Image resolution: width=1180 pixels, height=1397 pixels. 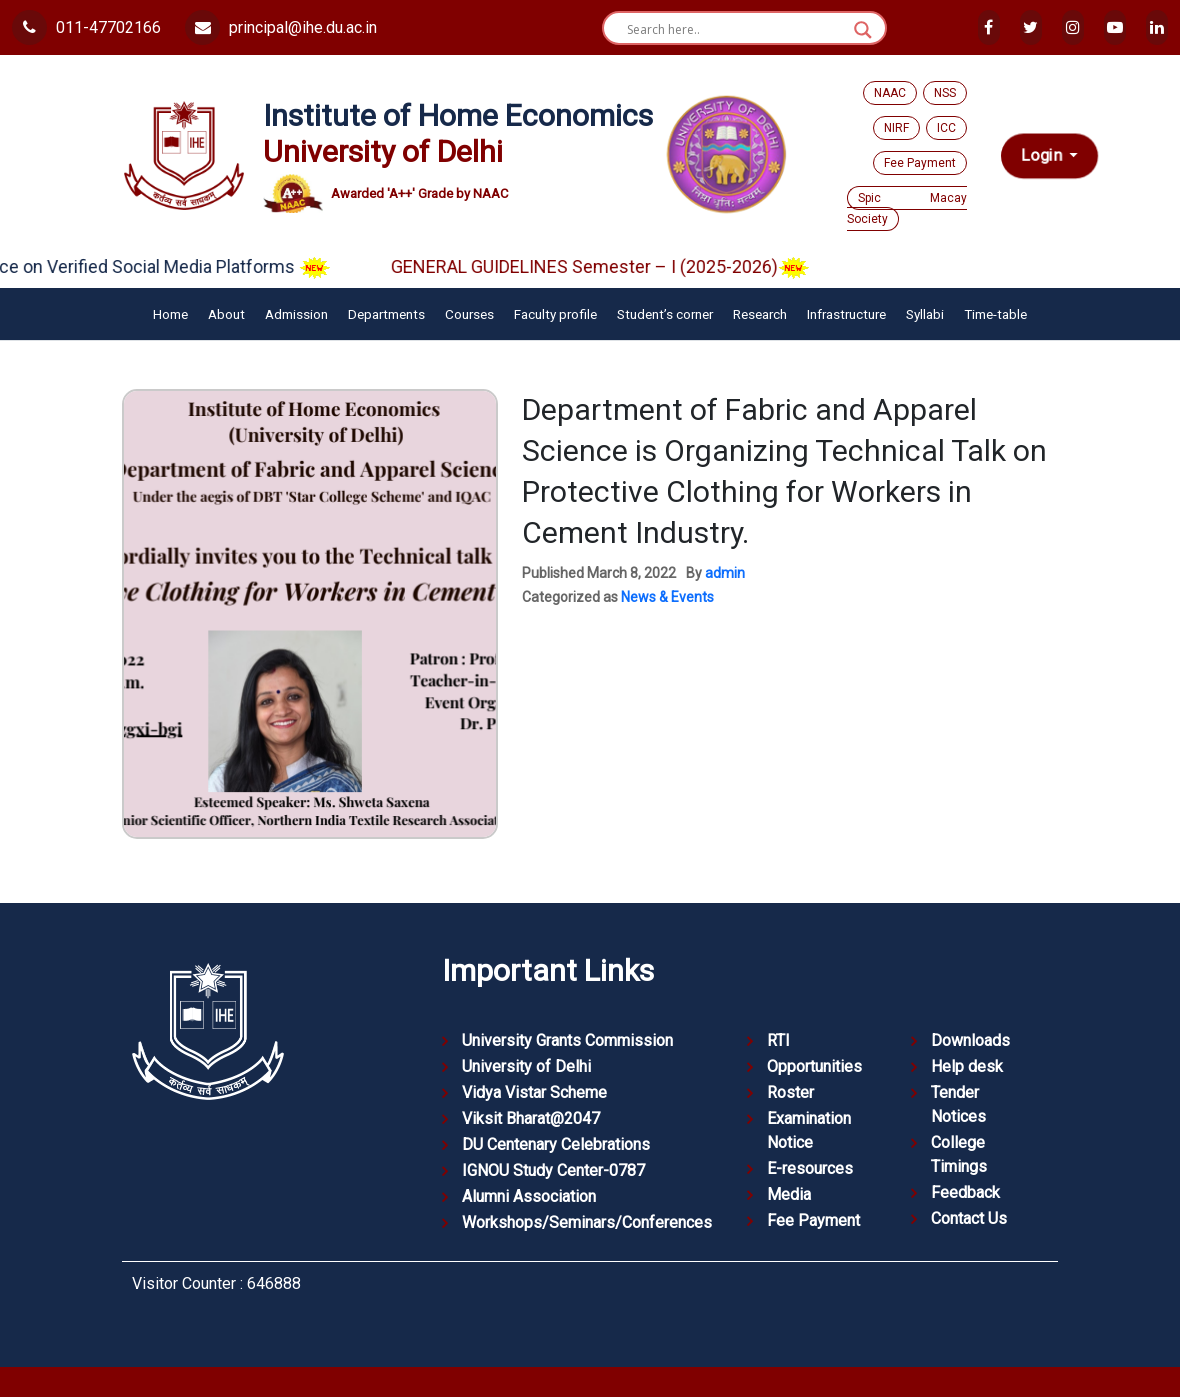 What do you see at coordinates (555, 314) in the screenshot?
I see `Faculty profile` at bounding box center [555, 314].